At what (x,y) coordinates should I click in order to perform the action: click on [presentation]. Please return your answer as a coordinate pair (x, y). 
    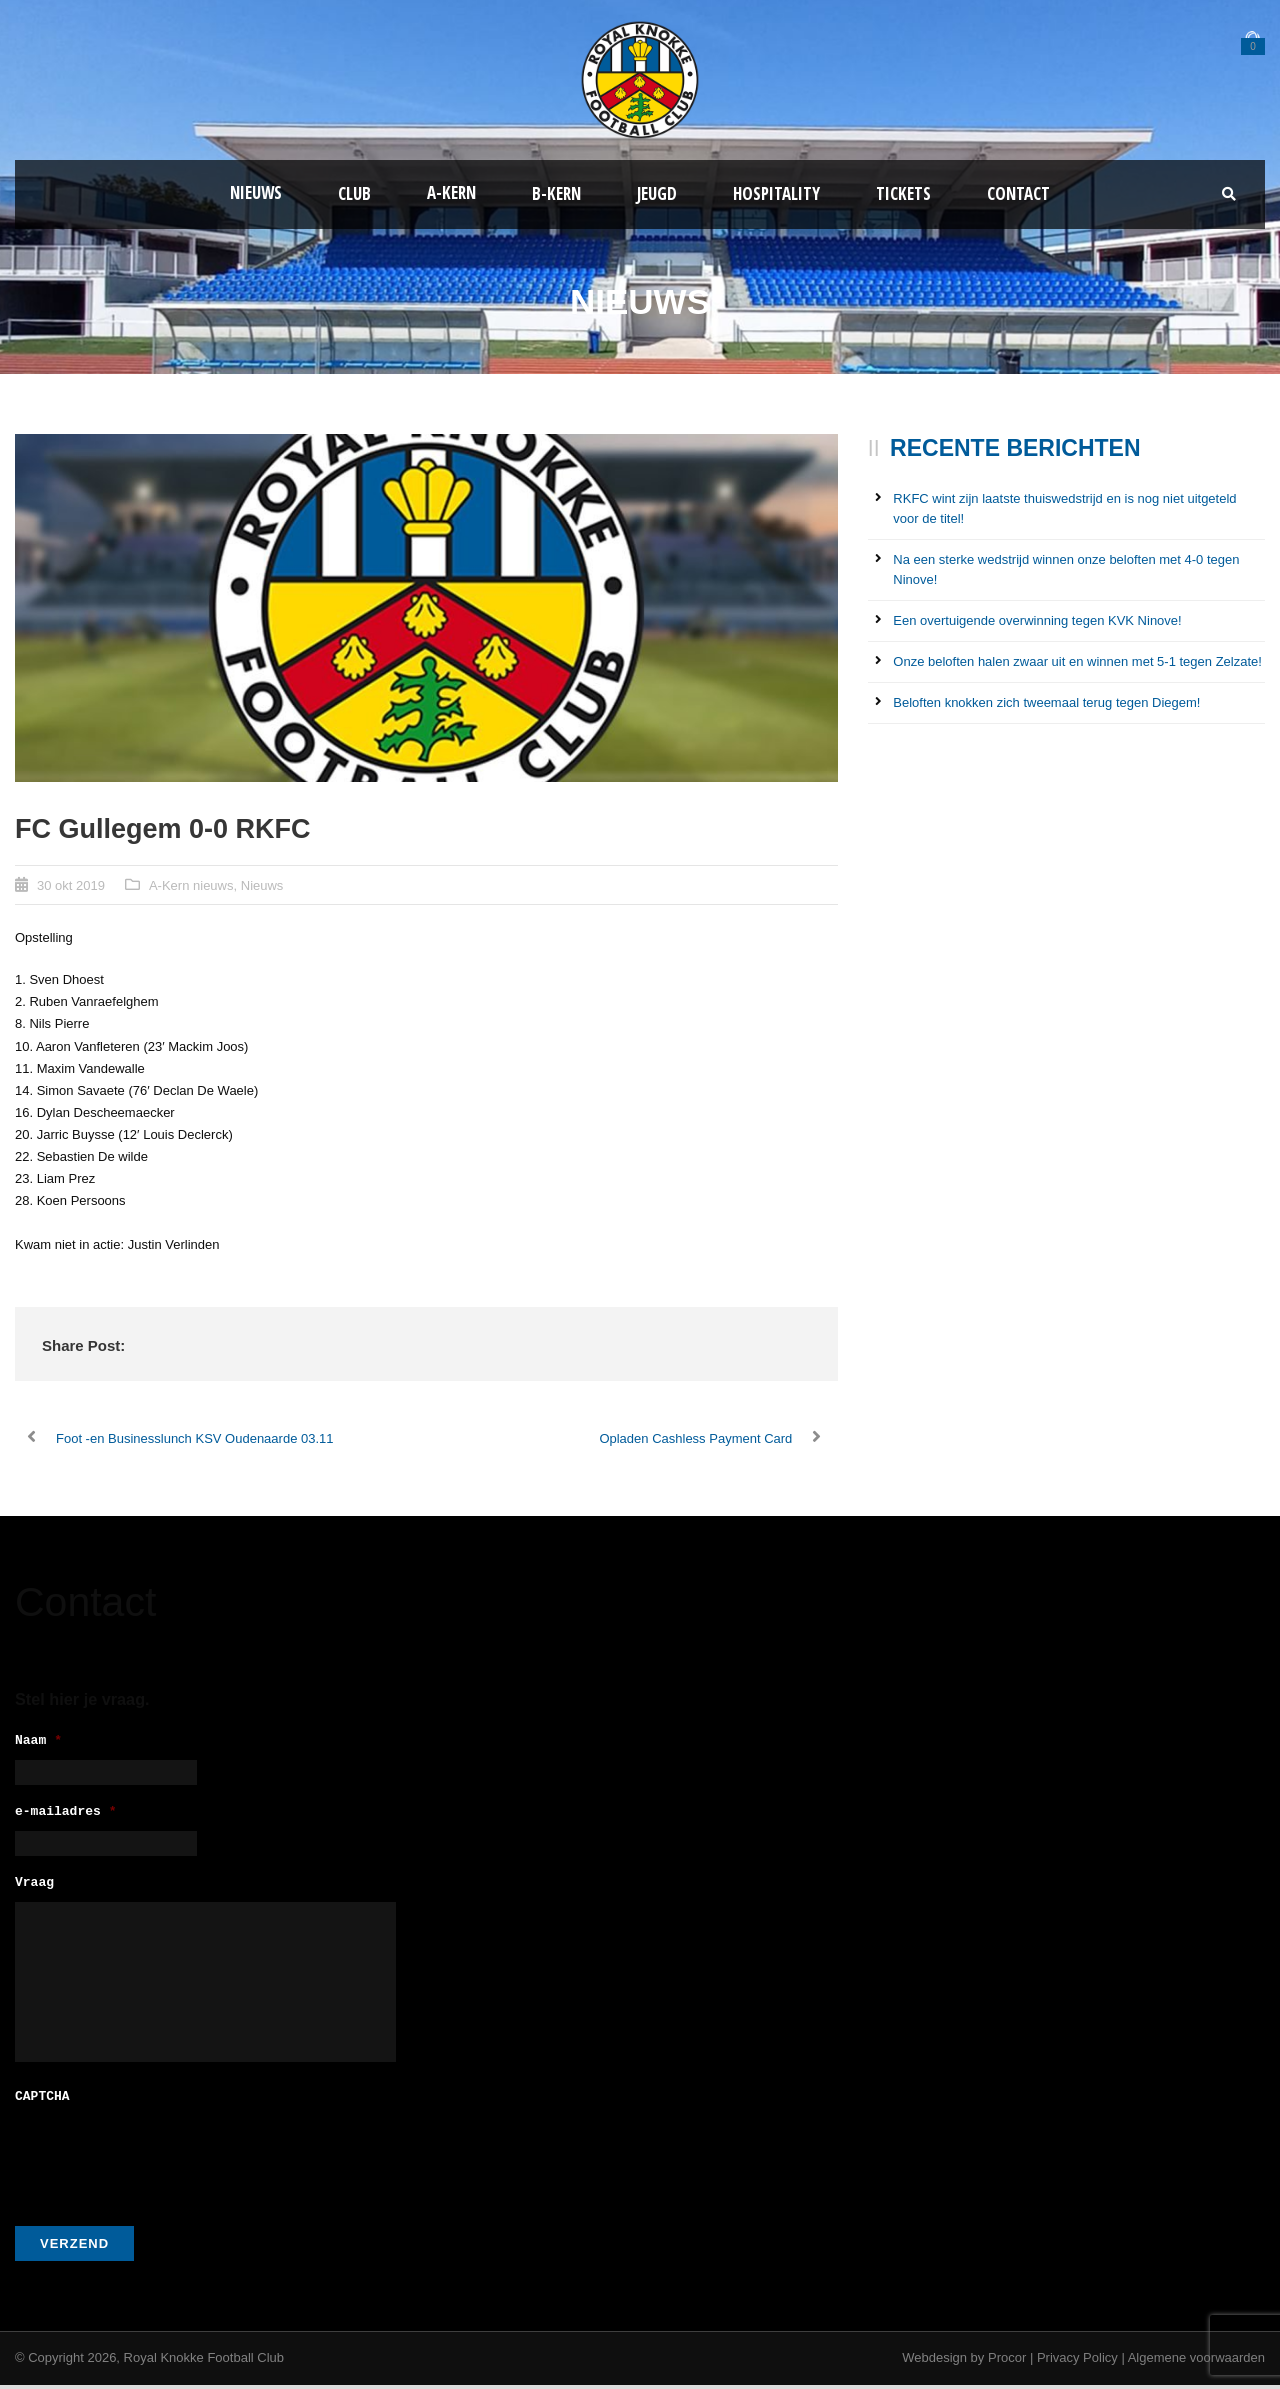
    Looking at the image, I should click on (167, 2159).